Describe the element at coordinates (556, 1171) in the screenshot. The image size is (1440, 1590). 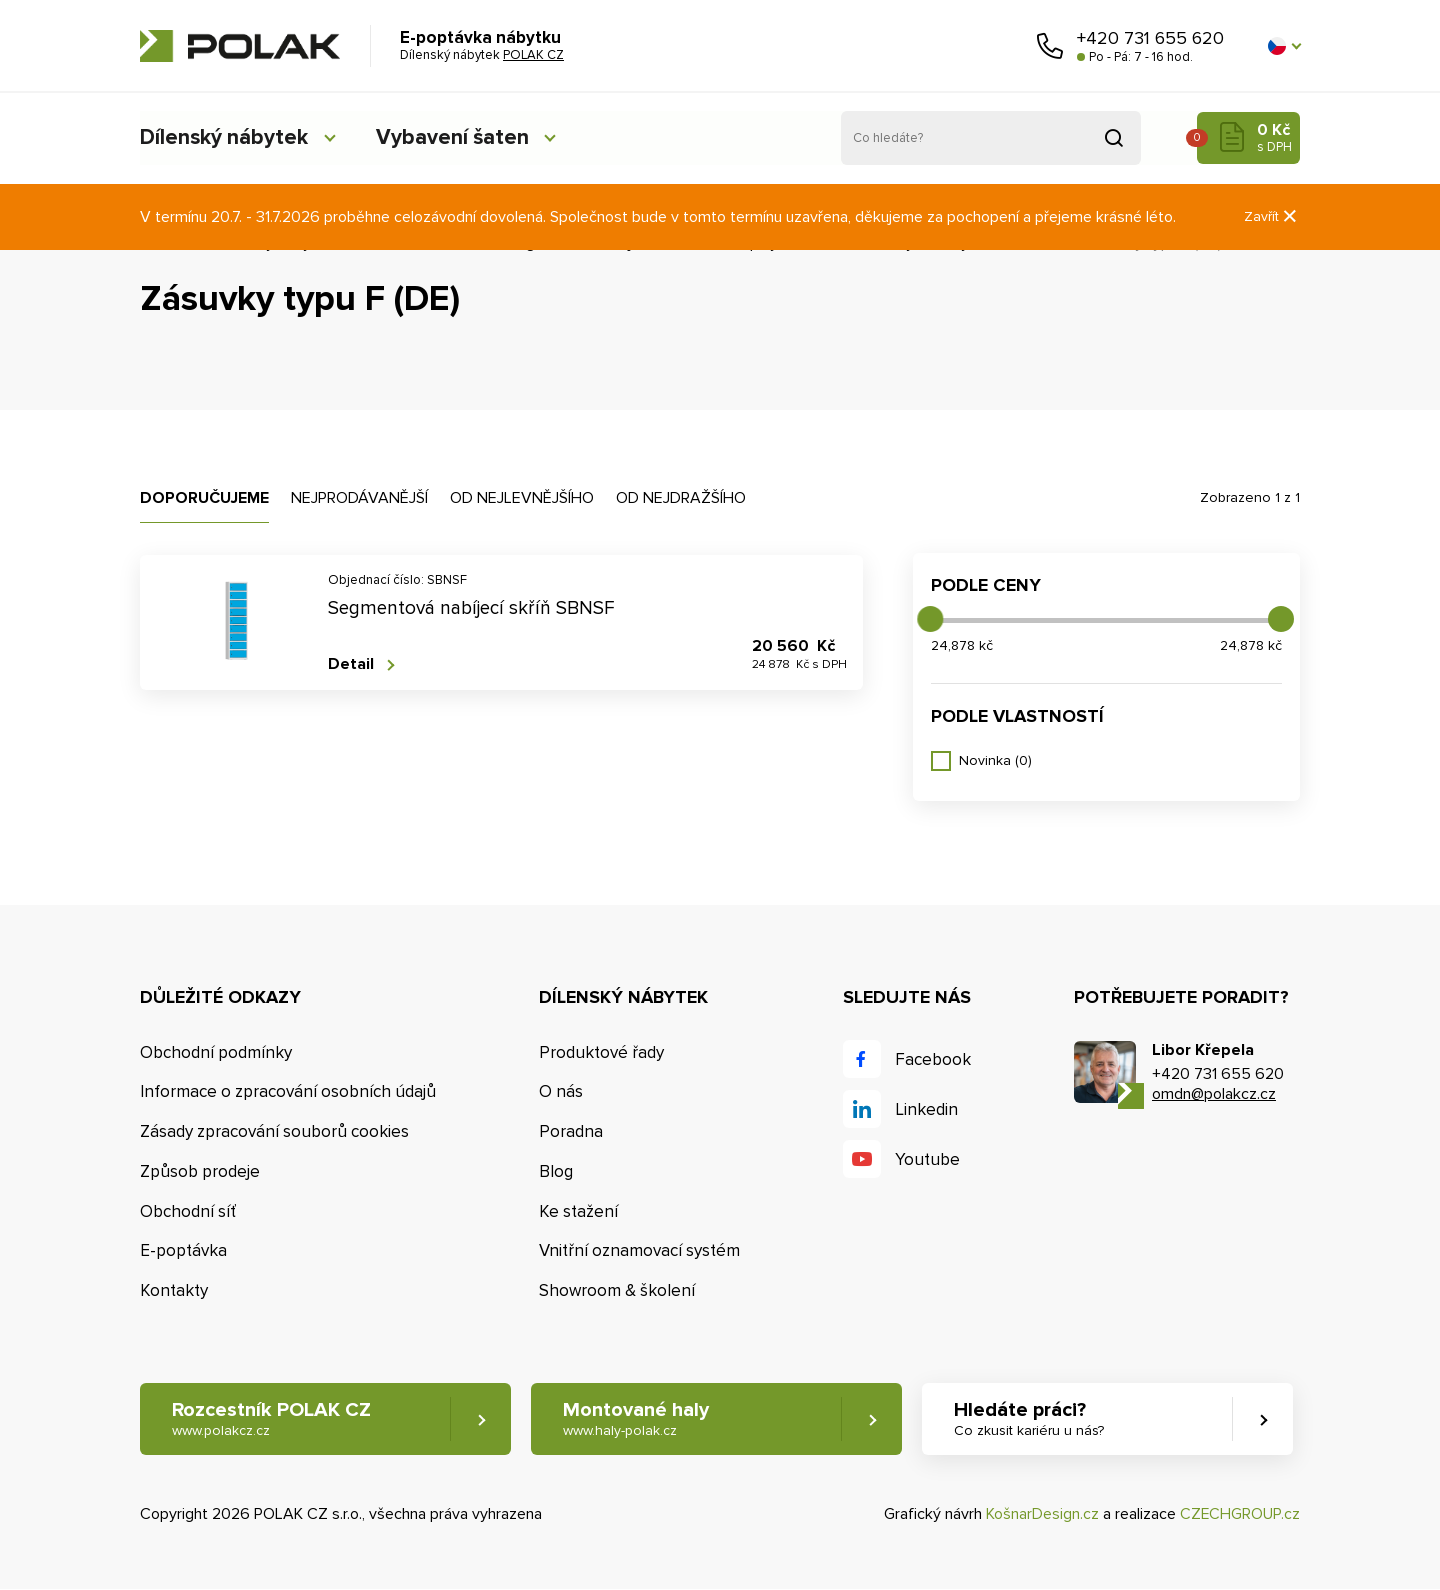
I see `Blog` at that location.